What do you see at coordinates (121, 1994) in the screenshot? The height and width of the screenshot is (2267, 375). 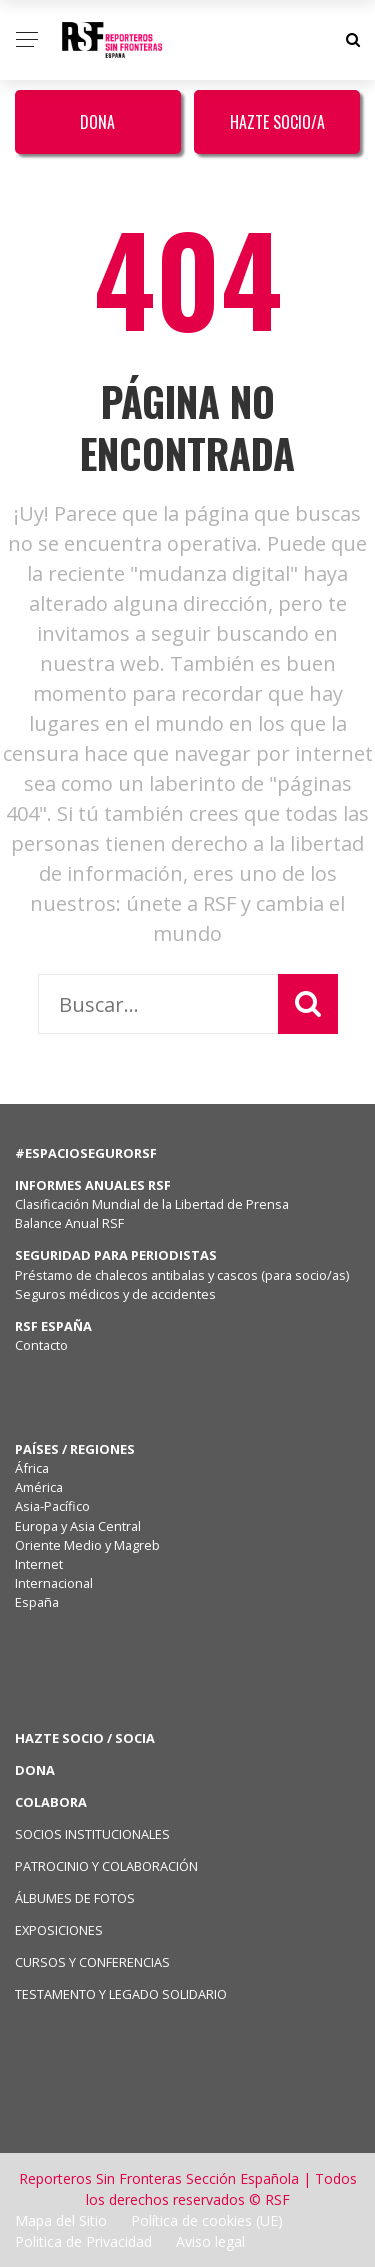 I see `TESTAMENTO Y LEGADO SOLIDARIO` at bounding box center [121, 1994].